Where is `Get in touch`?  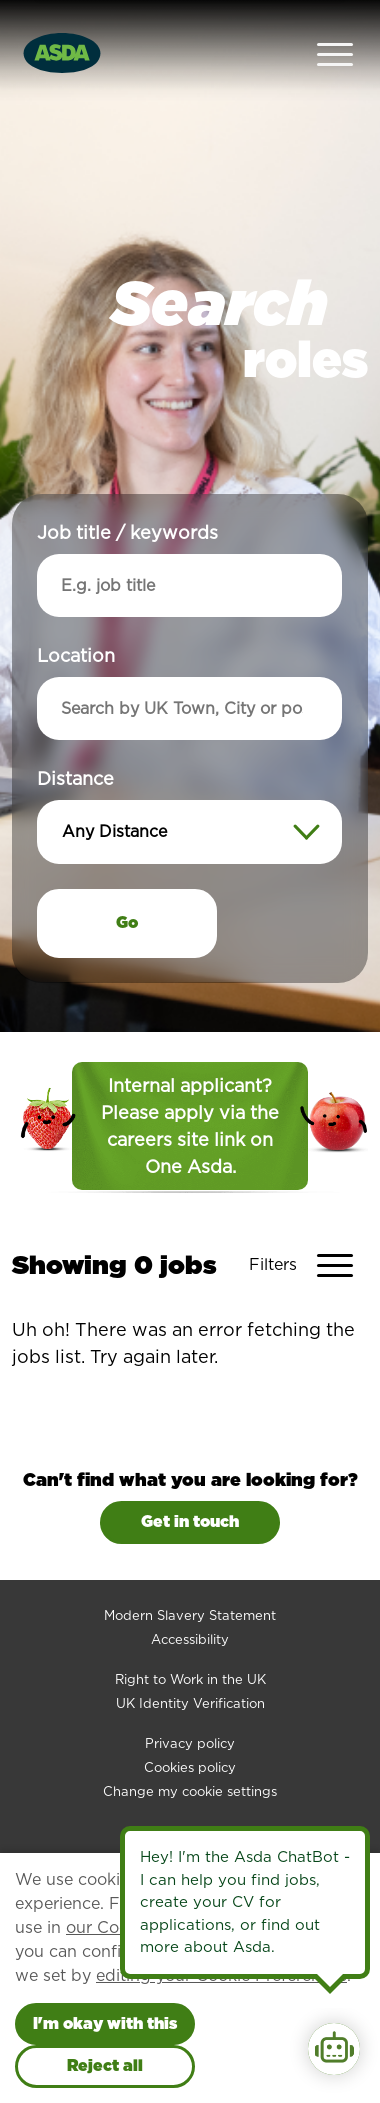 Get in touch is located at coordinates (190, 1484).